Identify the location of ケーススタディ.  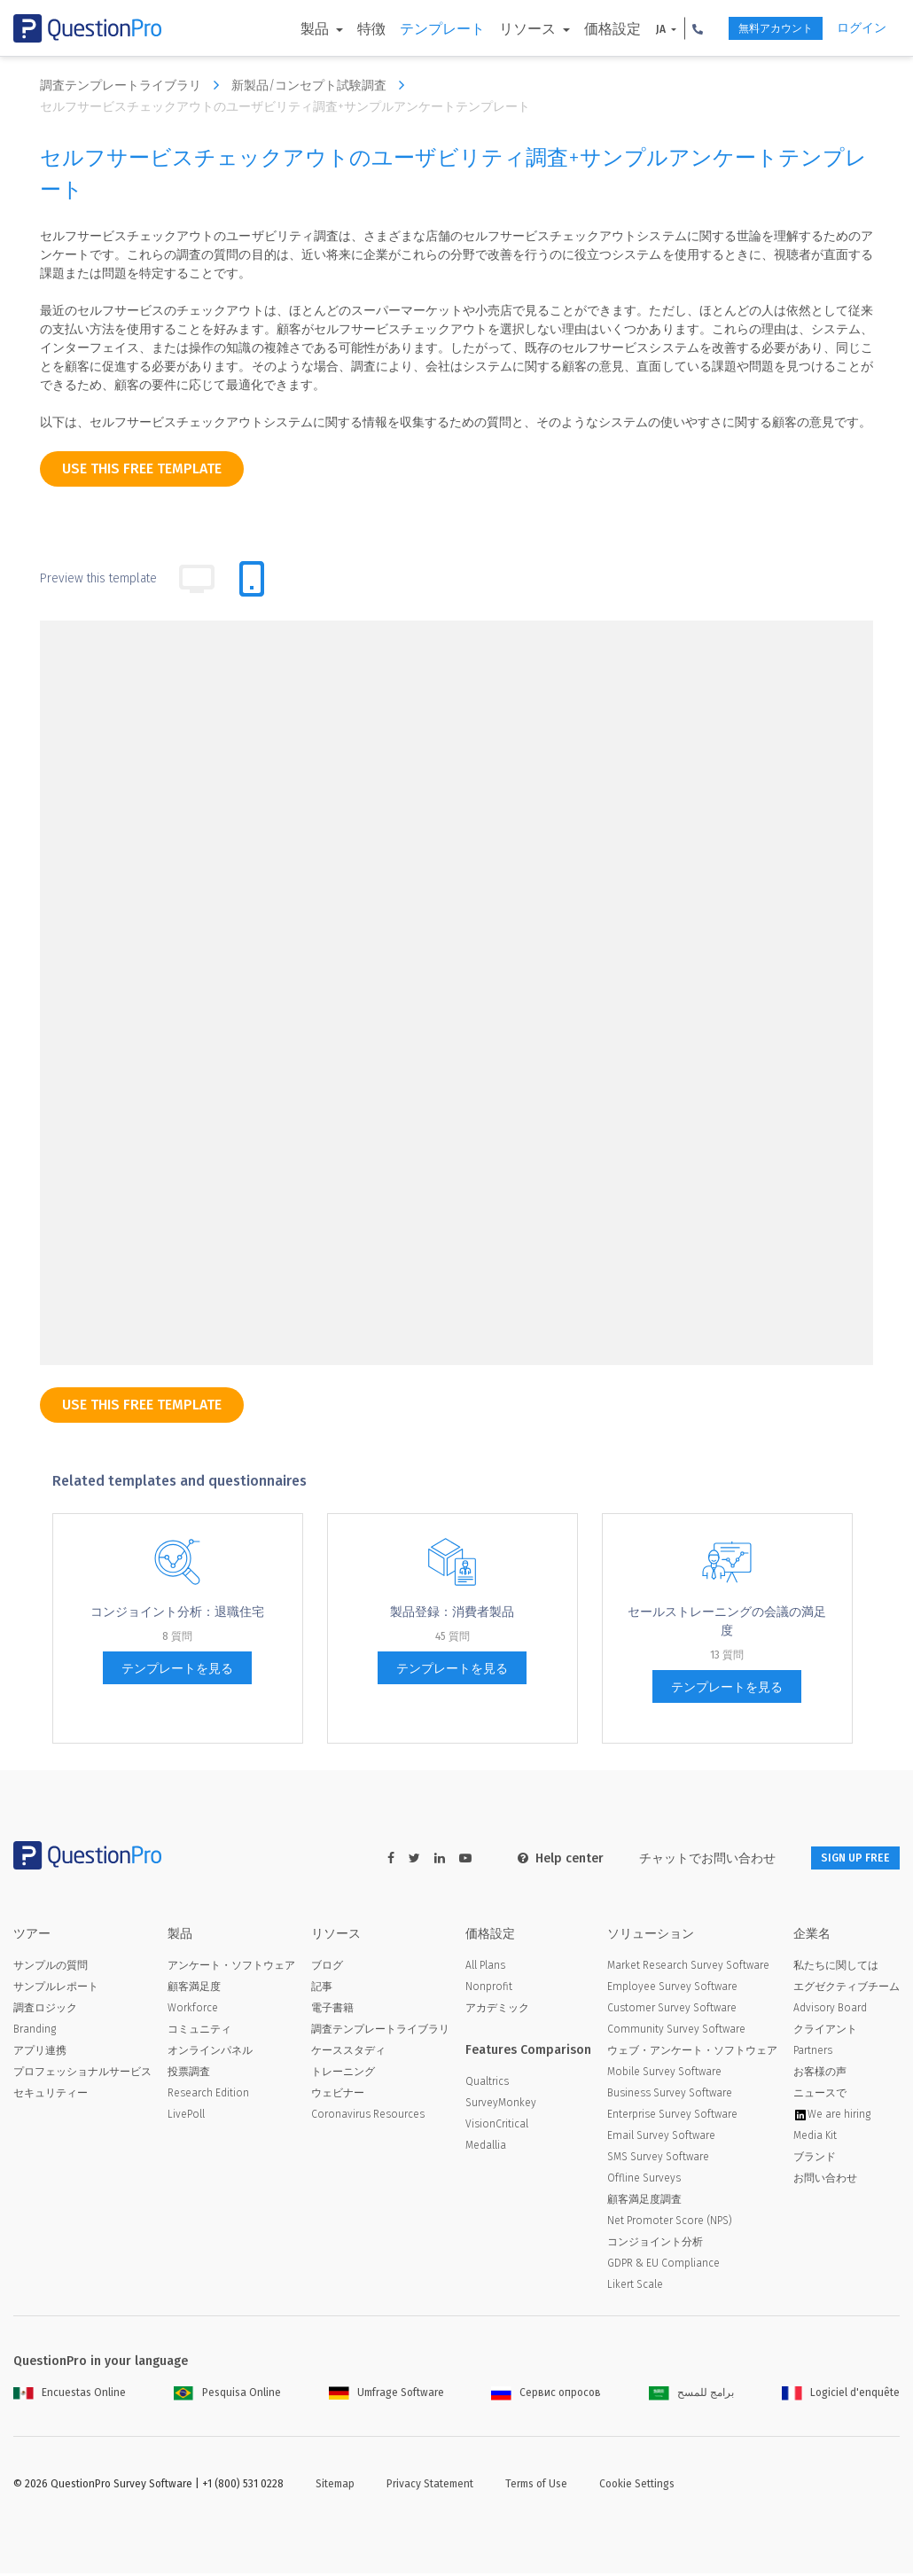
(348, 2053).